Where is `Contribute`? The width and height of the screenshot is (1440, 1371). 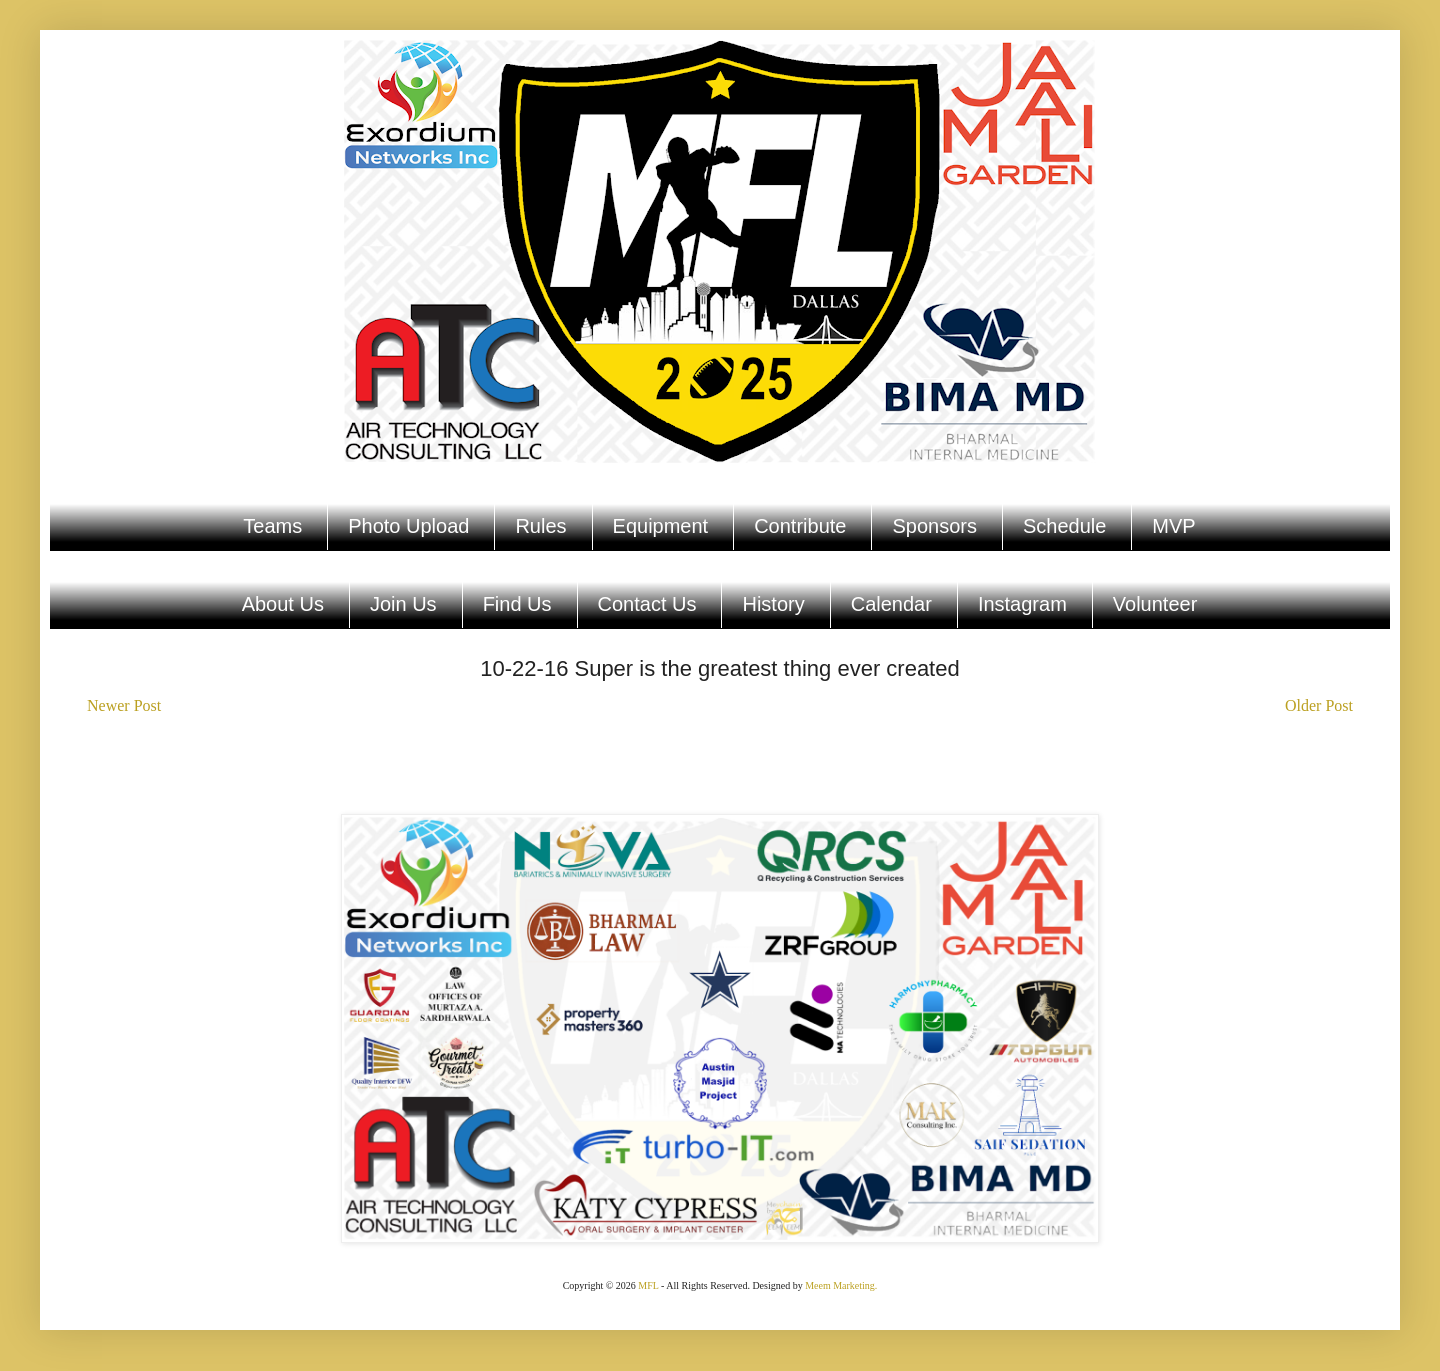
Contribute is located at coordinates (800, 526).